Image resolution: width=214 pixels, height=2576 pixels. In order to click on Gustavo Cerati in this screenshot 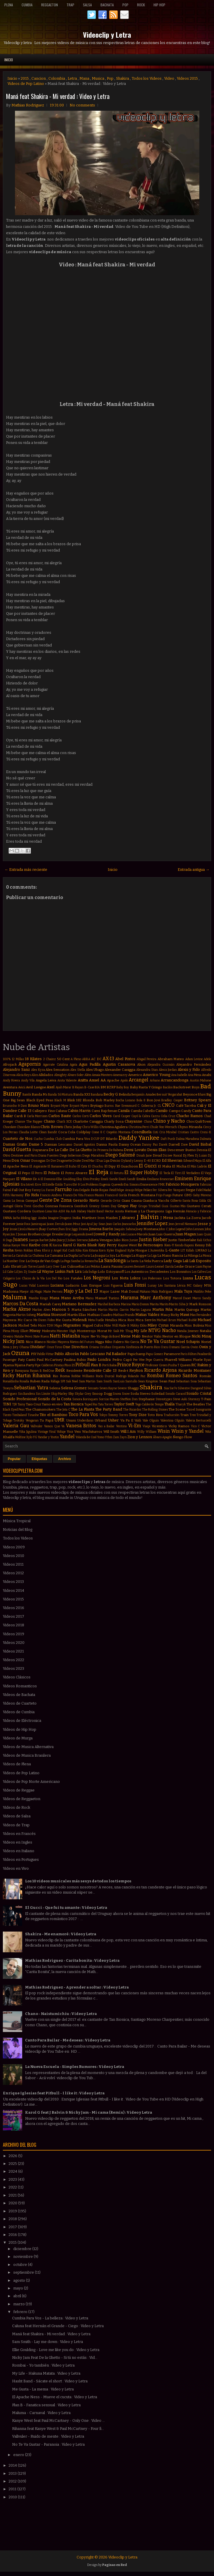, I will do `click(199, 1206)`.